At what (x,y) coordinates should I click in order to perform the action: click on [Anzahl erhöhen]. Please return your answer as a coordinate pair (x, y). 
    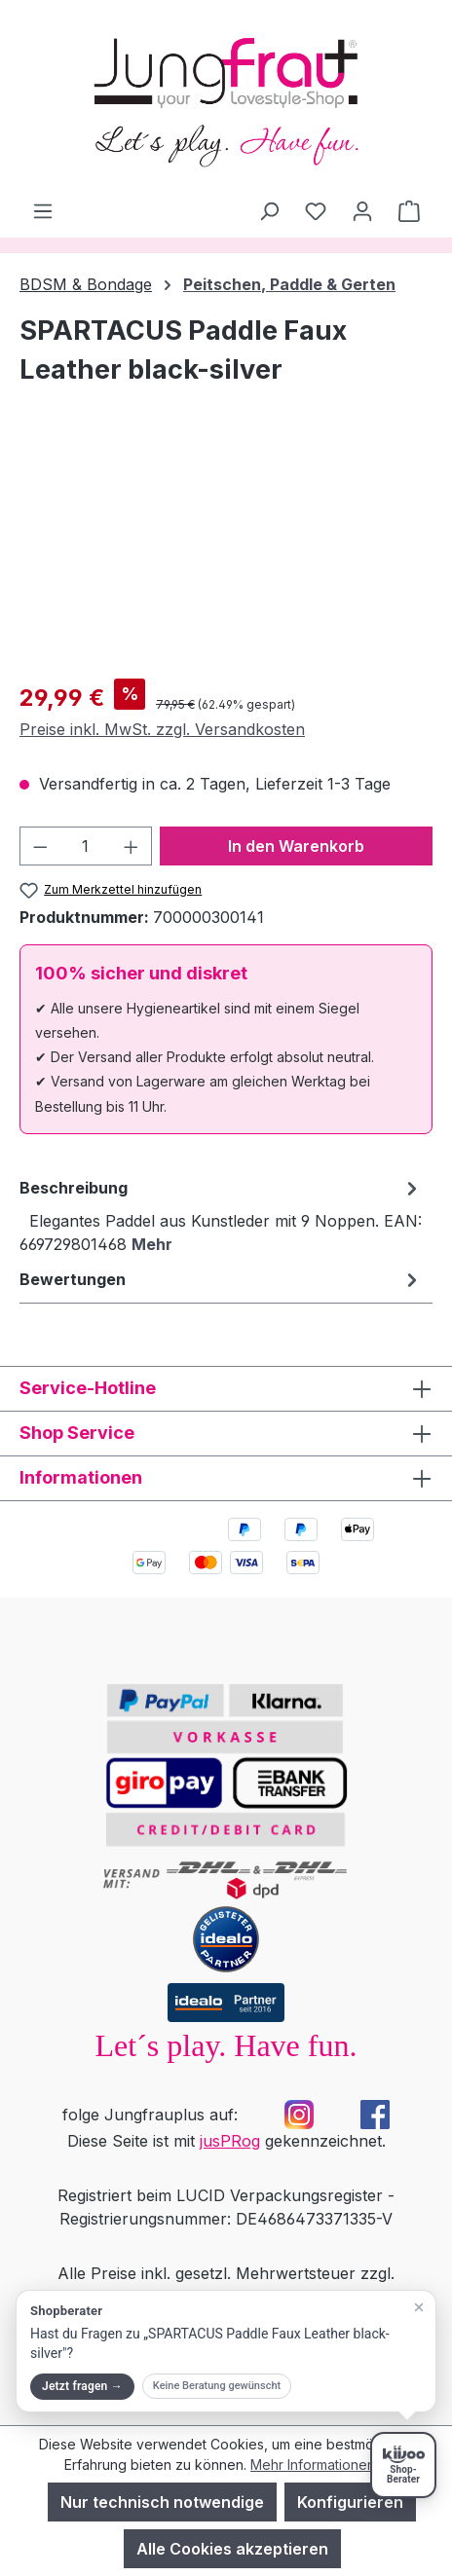
    Looking at the image, I should click on (131, 846).